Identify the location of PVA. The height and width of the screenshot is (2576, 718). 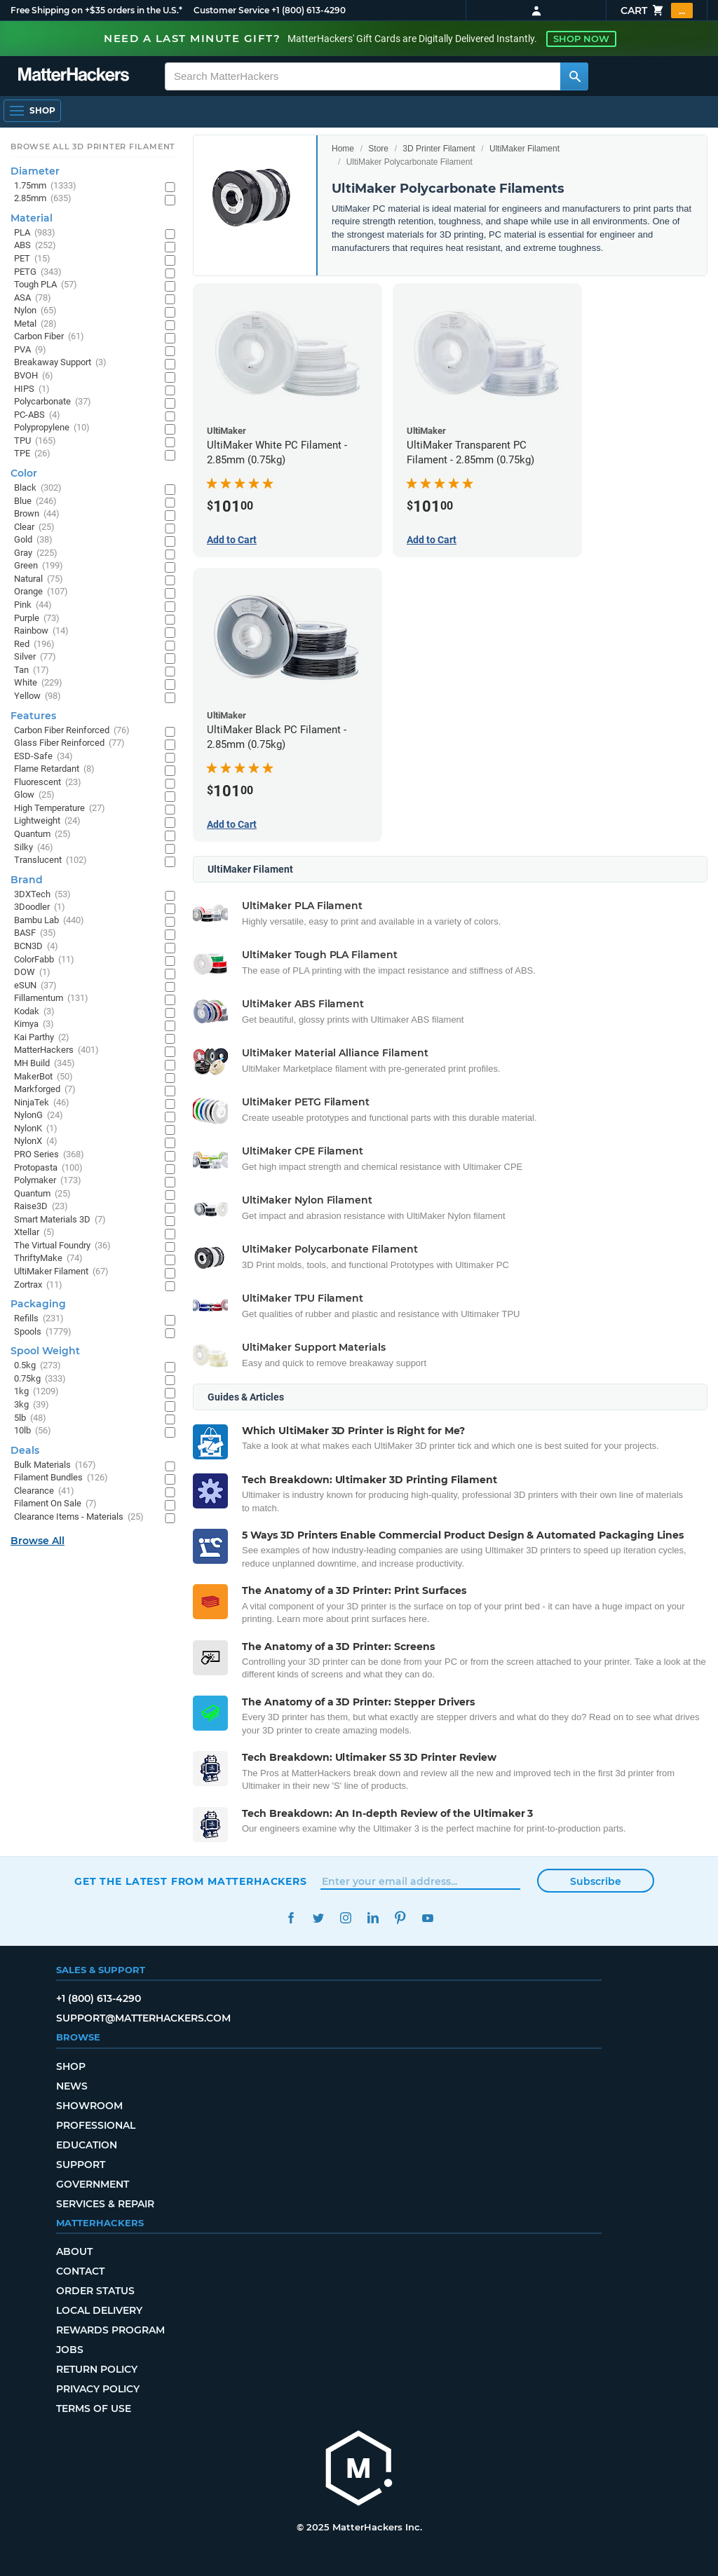
(30, 350).